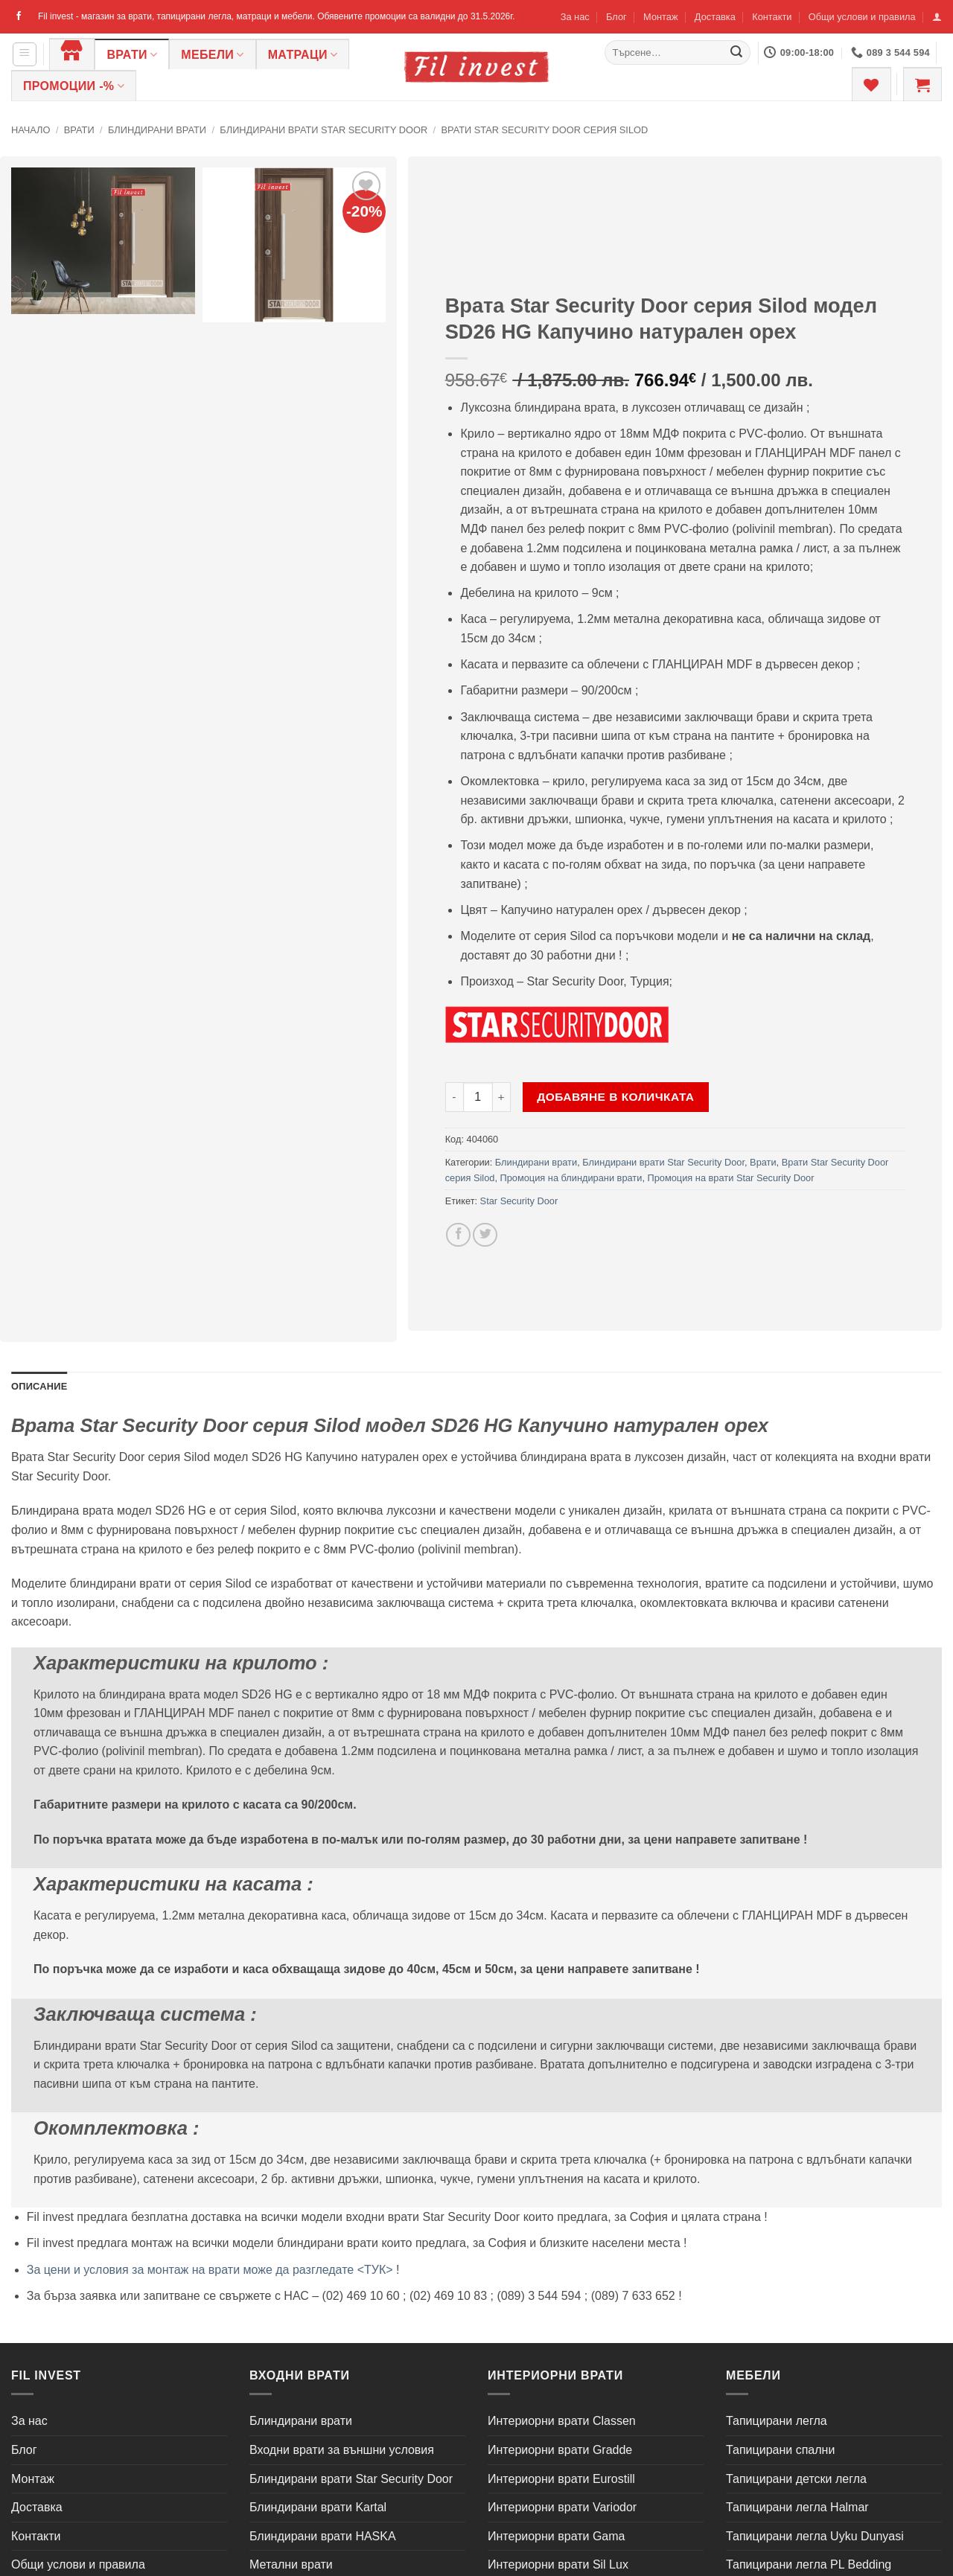 The width and height of the screenshot is (953, 2576). I want to click on Тапицирани легла, so click(776, 2420).